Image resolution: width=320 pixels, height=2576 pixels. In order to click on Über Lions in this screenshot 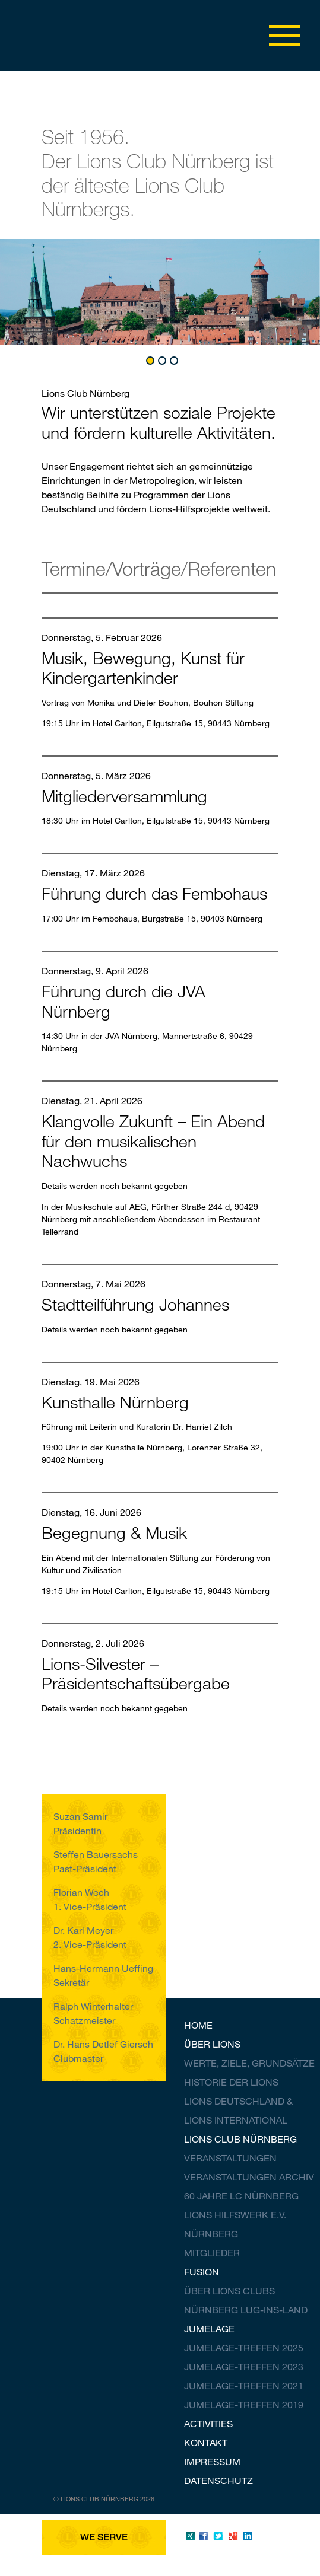, I will do `click(212, 2043)`.